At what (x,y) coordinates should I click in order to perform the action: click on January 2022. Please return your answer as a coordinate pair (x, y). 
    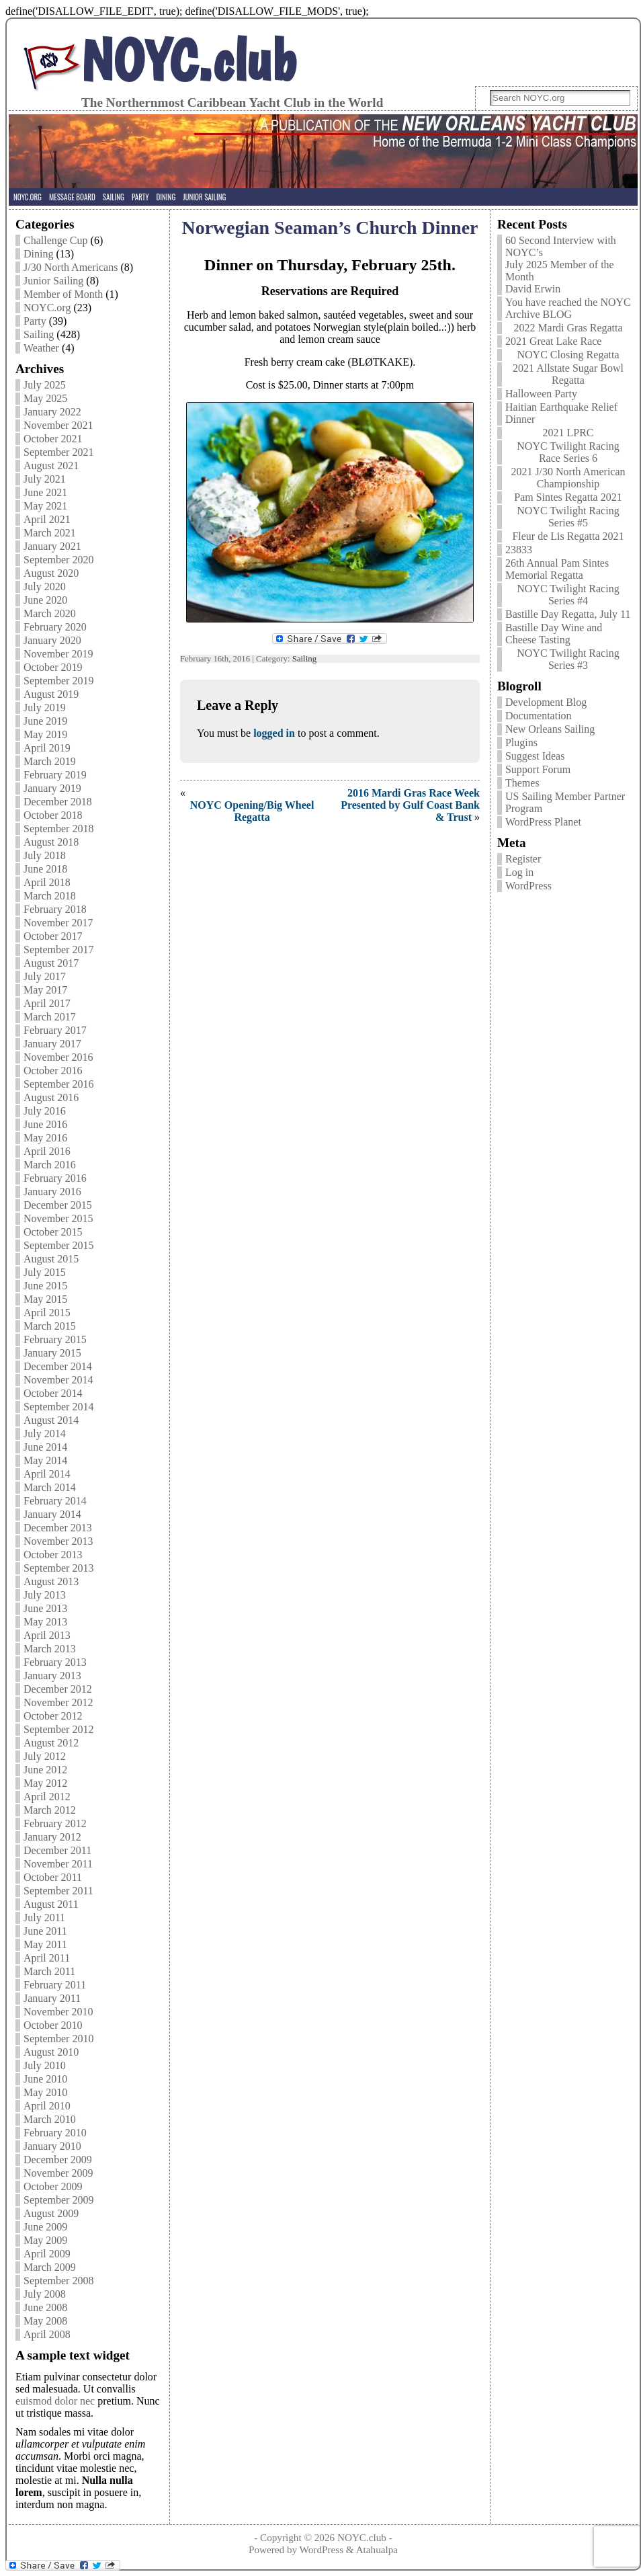
    Looking at the image, I should click on (52, 411).